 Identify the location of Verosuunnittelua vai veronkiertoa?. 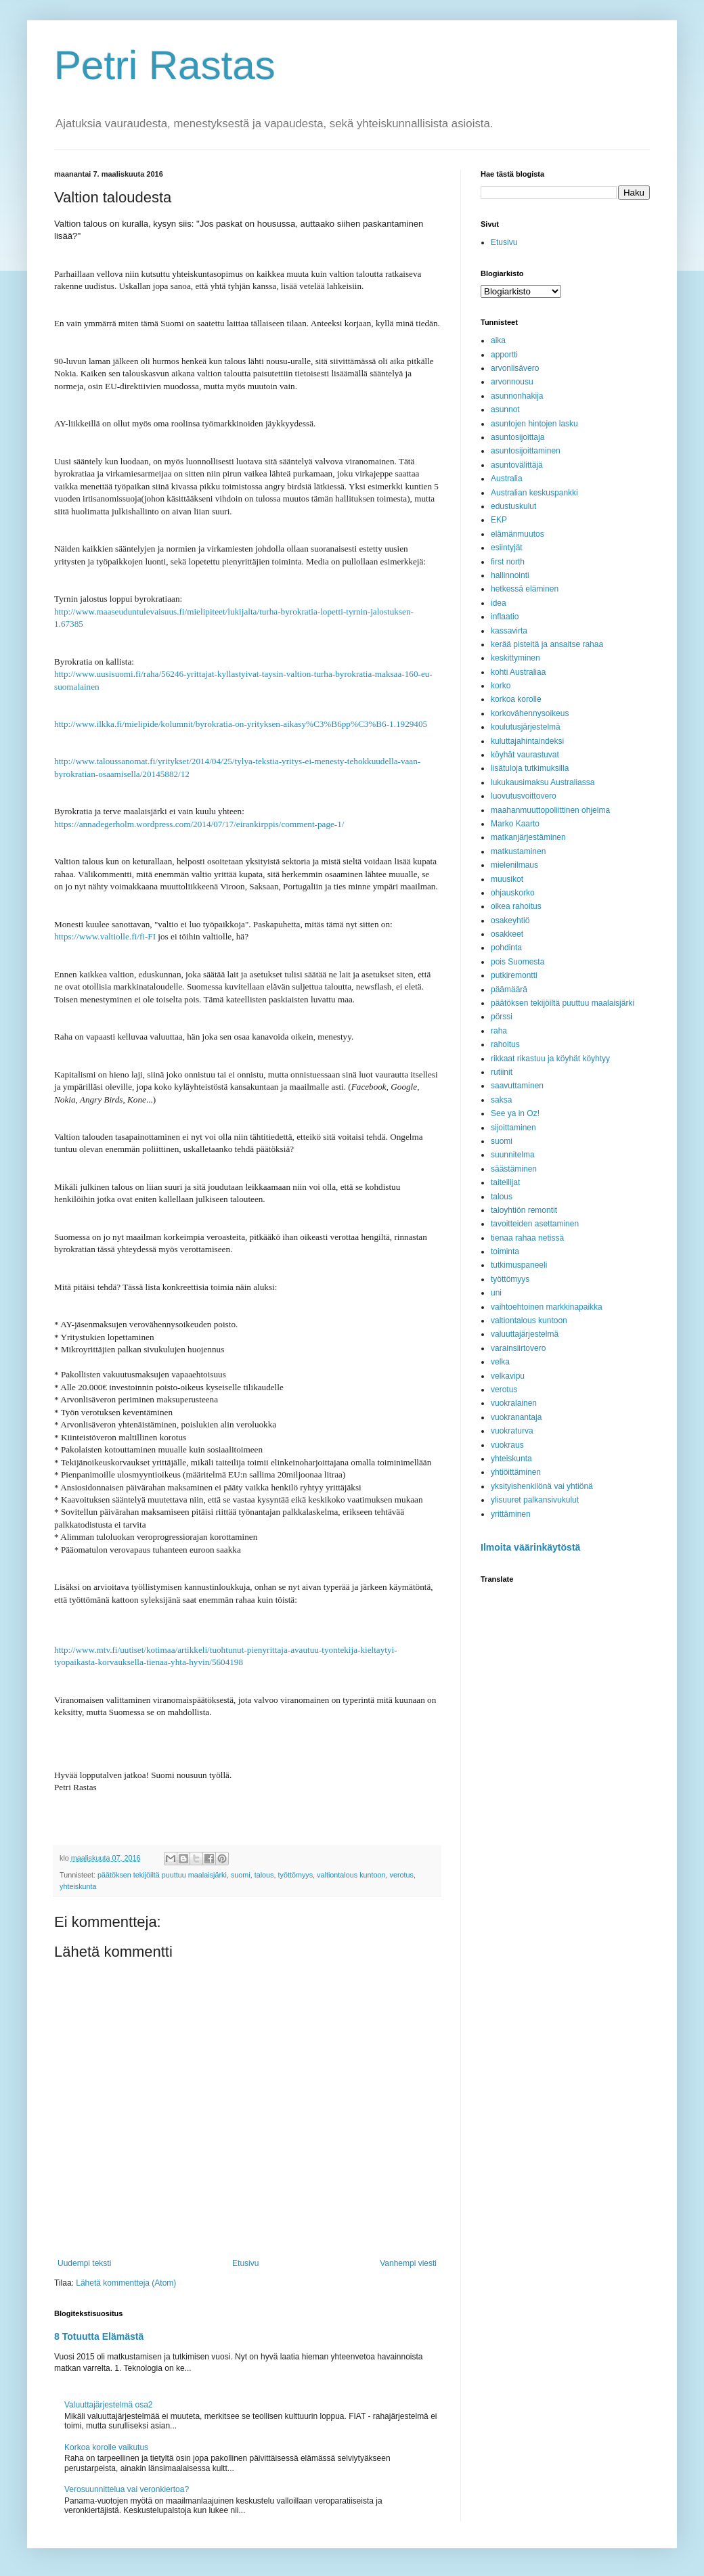
(126, 2489).